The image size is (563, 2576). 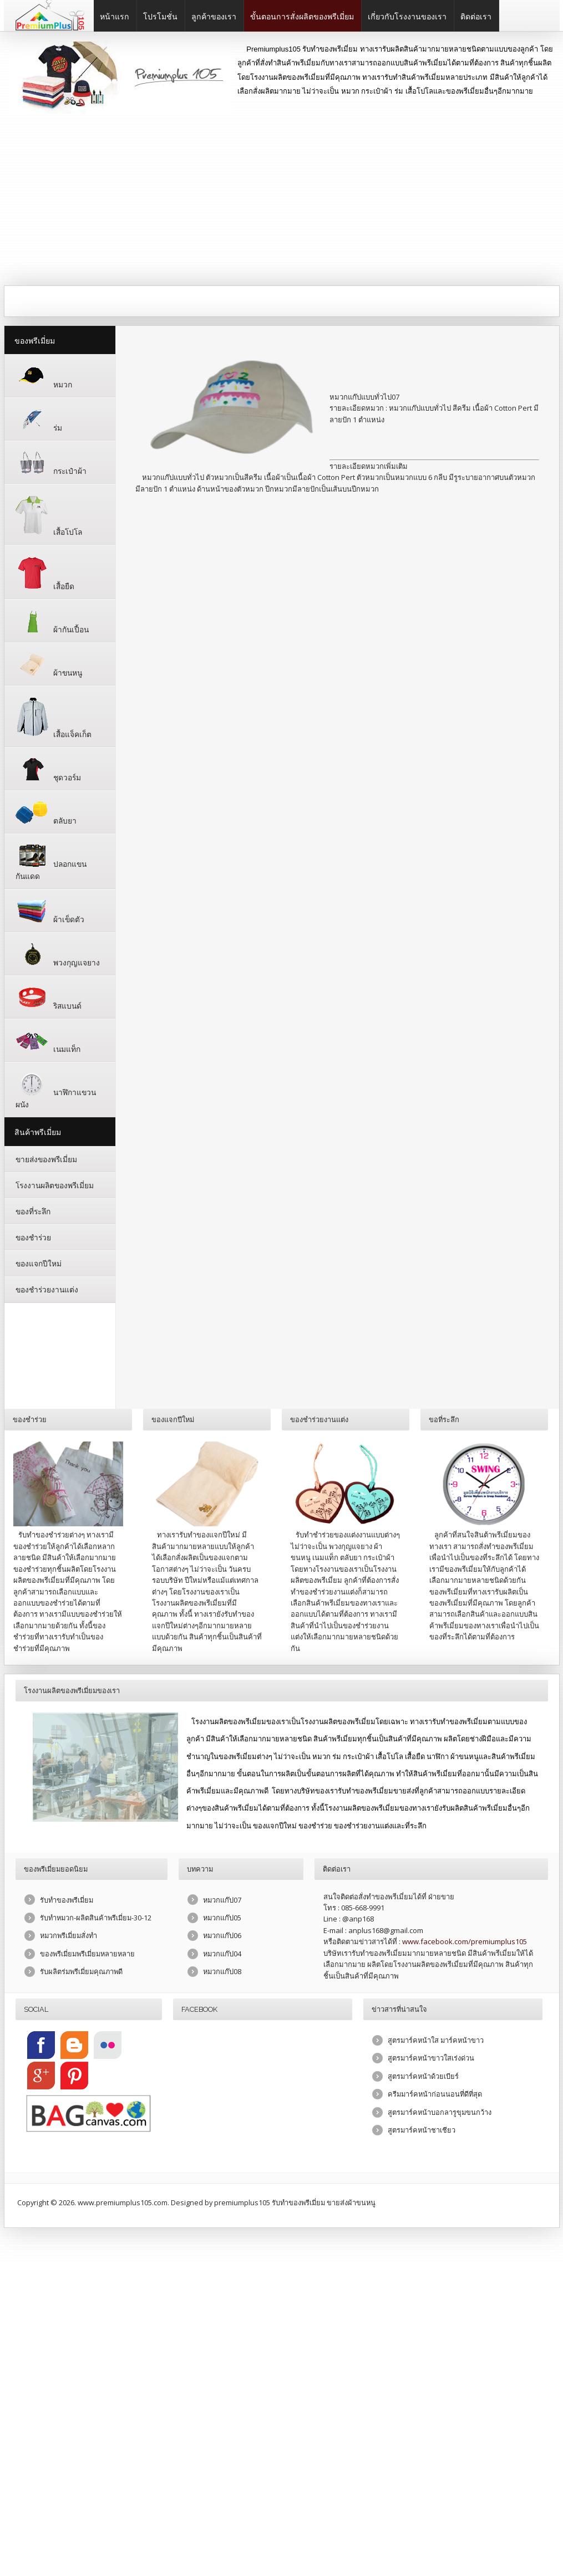 What do you see at coordinates (302, 16) in the screenshot?
I see `ขั้นตอนการสั่งผลิตของพรีเมี่ยม` at bounding box center [302, 16].